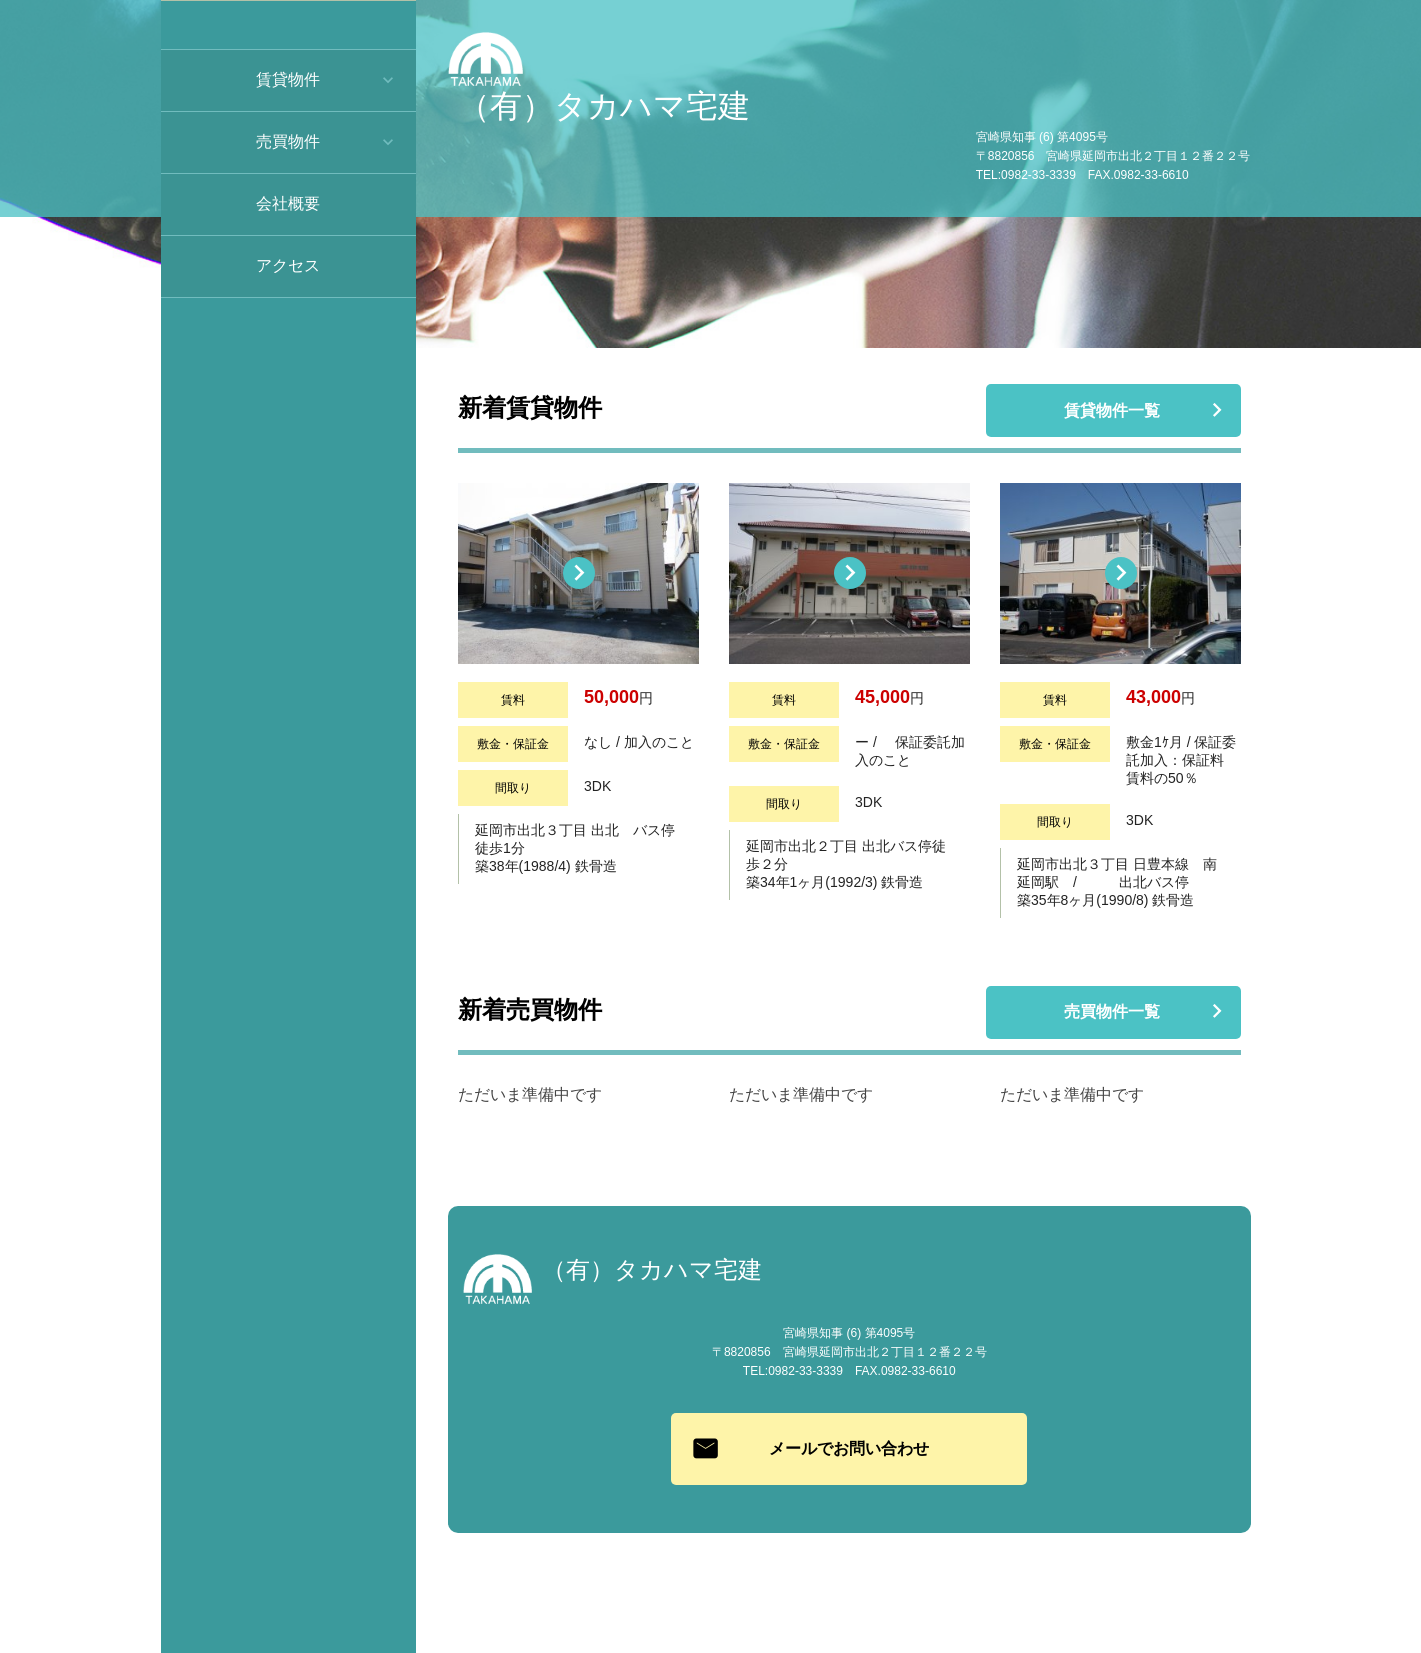 Image resolution: width=1421 pixels, height=1653 pixels. What do you see at coordinates (1113, 411) in the screenshot?
I see `賃貸物件一覧` at bounding box center [1113, 411].